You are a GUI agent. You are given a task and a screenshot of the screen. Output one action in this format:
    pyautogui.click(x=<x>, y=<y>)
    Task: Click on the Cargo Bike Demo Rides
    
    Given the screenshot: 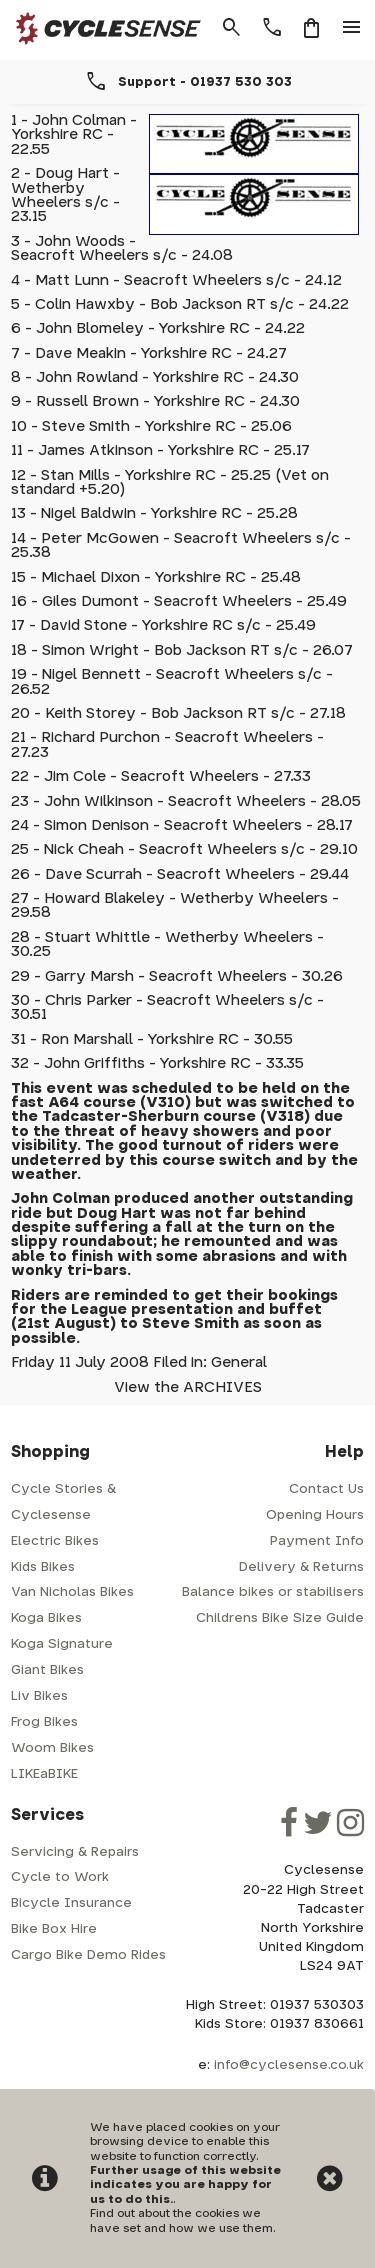 What is the action you would take?
    pyautogui.click(x=88, y=1955)
    